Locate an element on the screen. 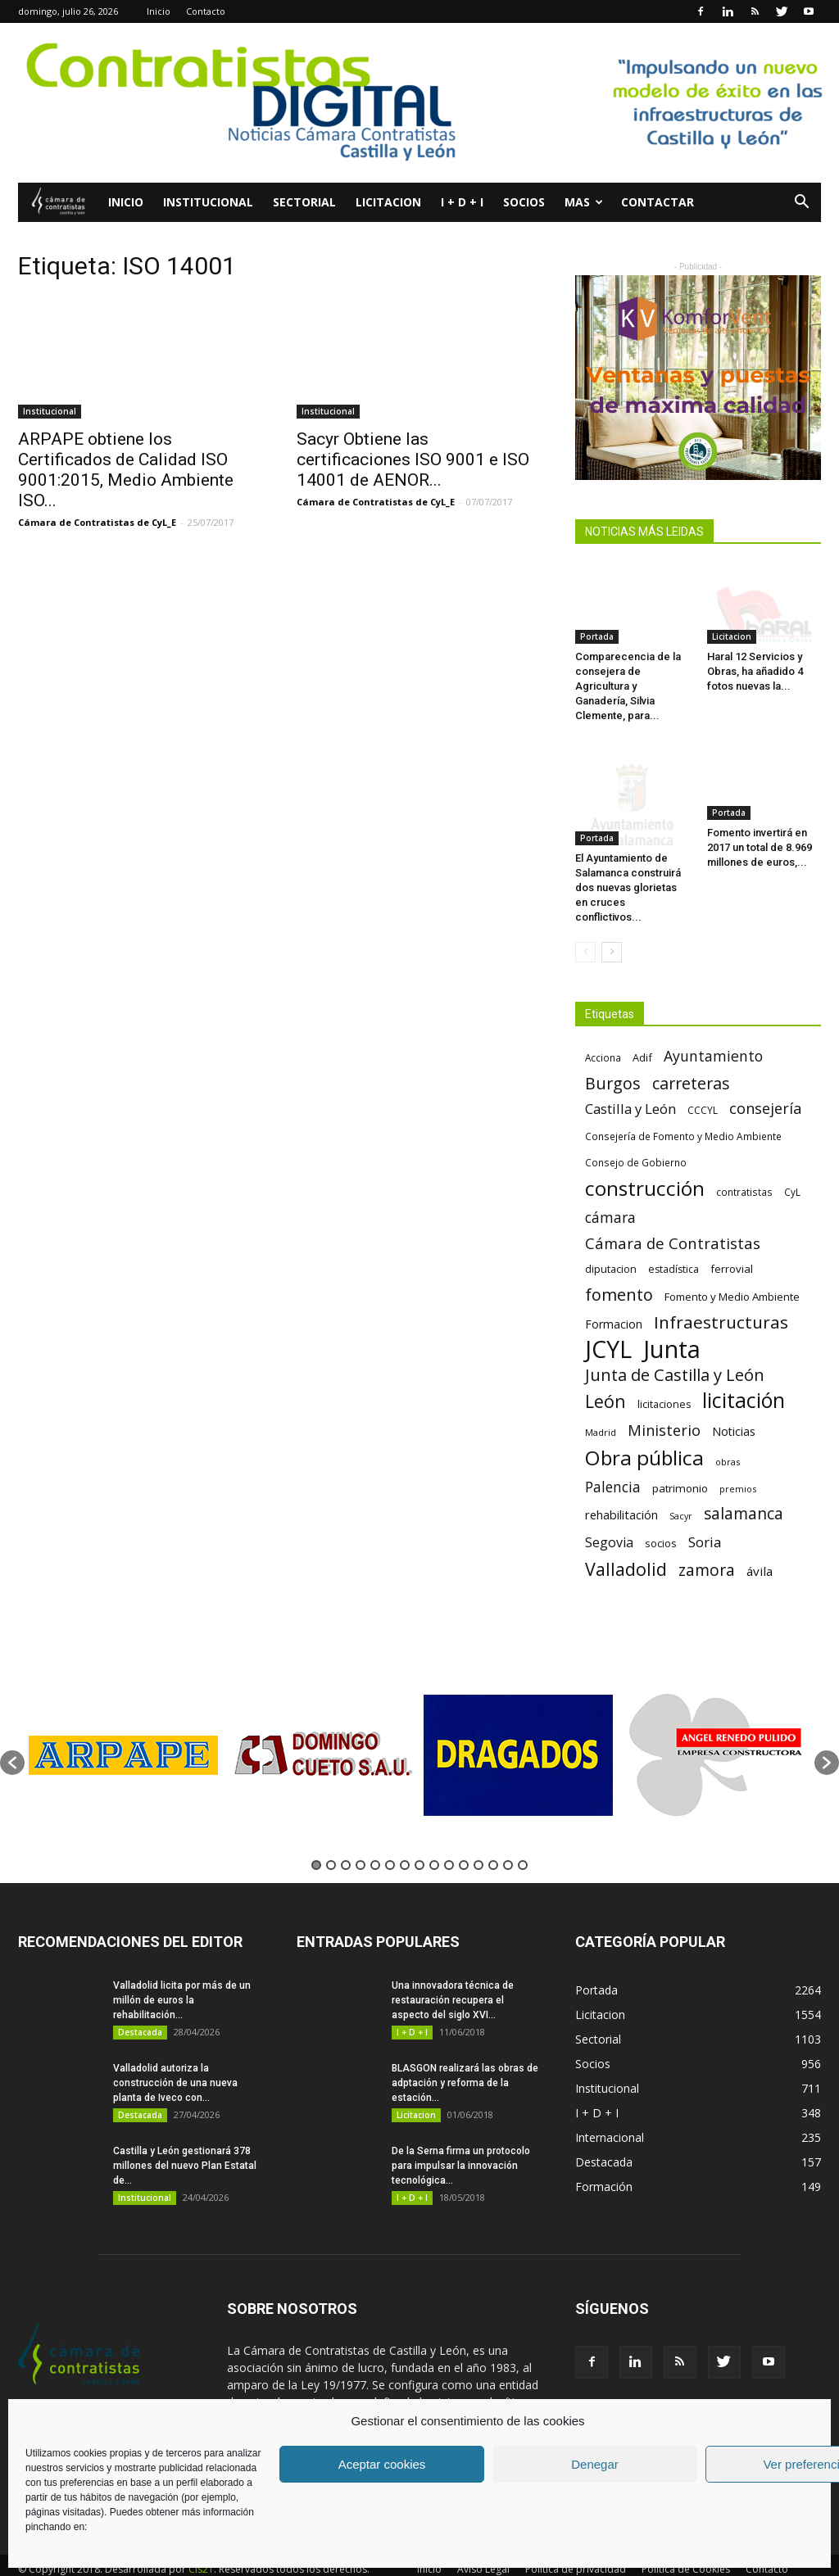  Fomento invertirá en 2017 un total de 8.969 millones de euros,... is located at coordinates (759, 847).